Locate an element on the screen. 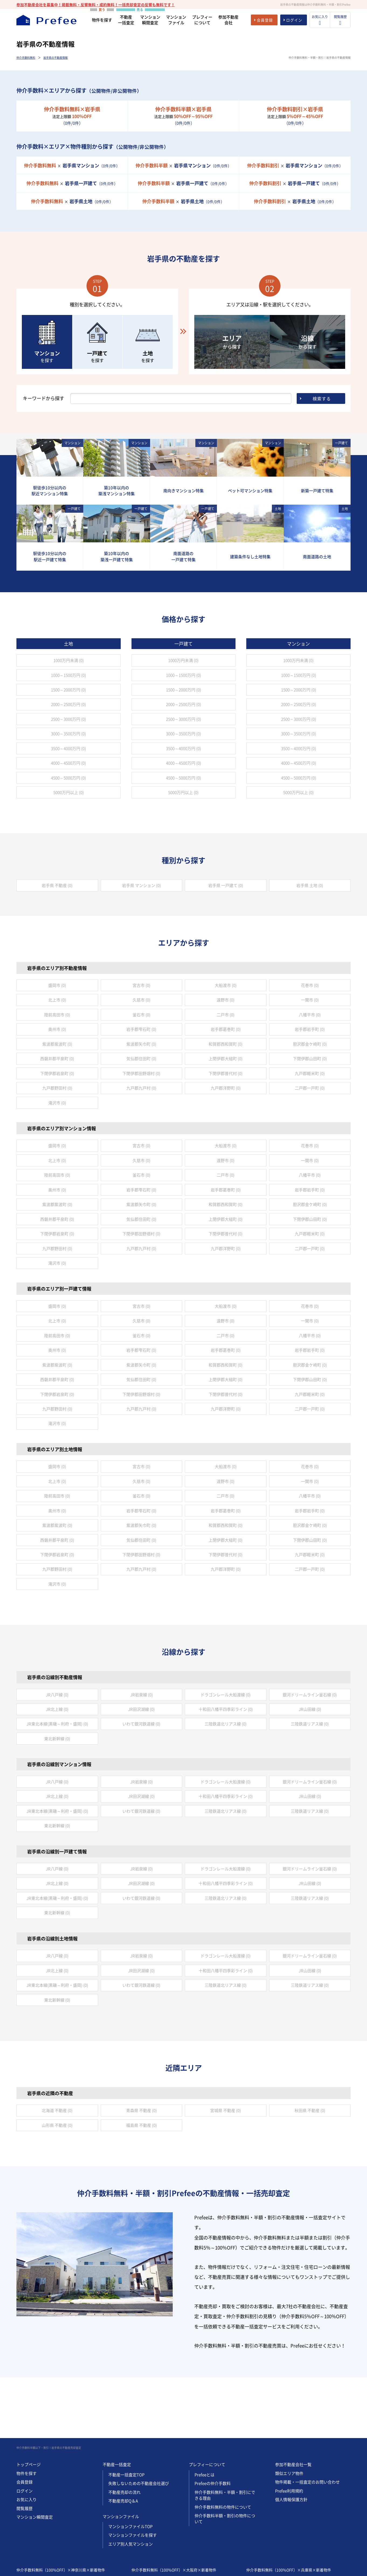 This screenshot has width=367, height=2576. 岩手郡雫石町 (0) is located at coordinates (141, 1029).